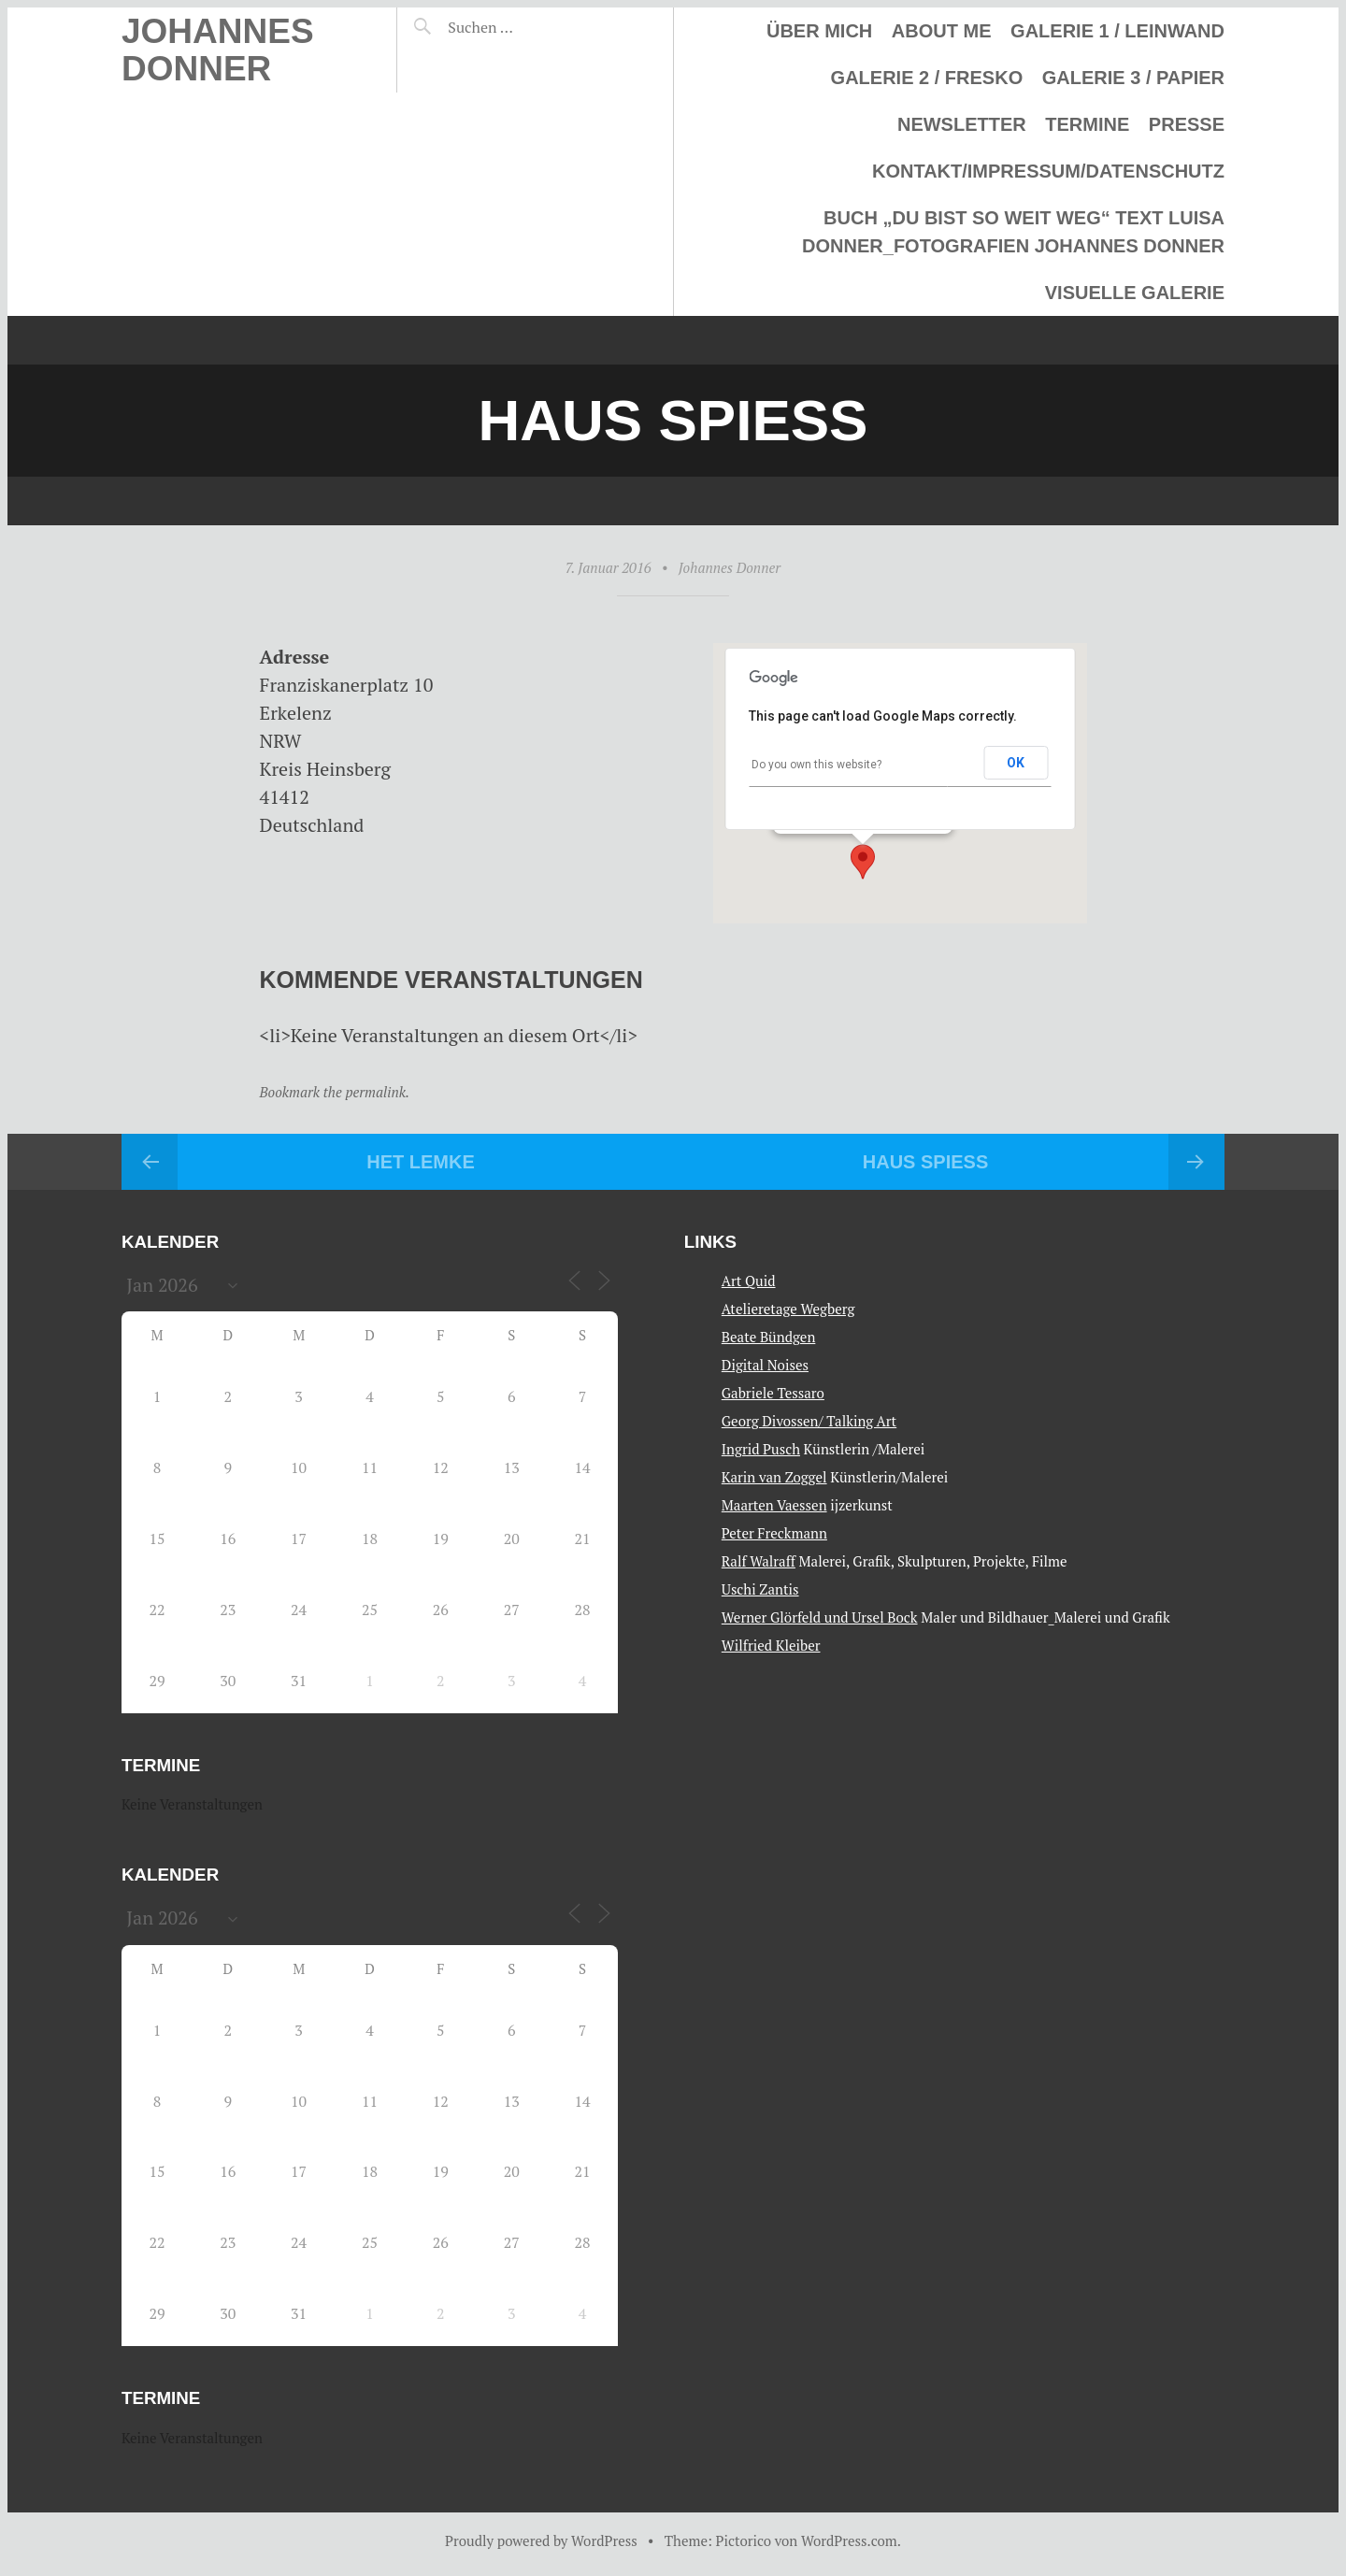  Describe the element at coordinates (961, 124) in the screenshot. I see `Newsletter` at that location.